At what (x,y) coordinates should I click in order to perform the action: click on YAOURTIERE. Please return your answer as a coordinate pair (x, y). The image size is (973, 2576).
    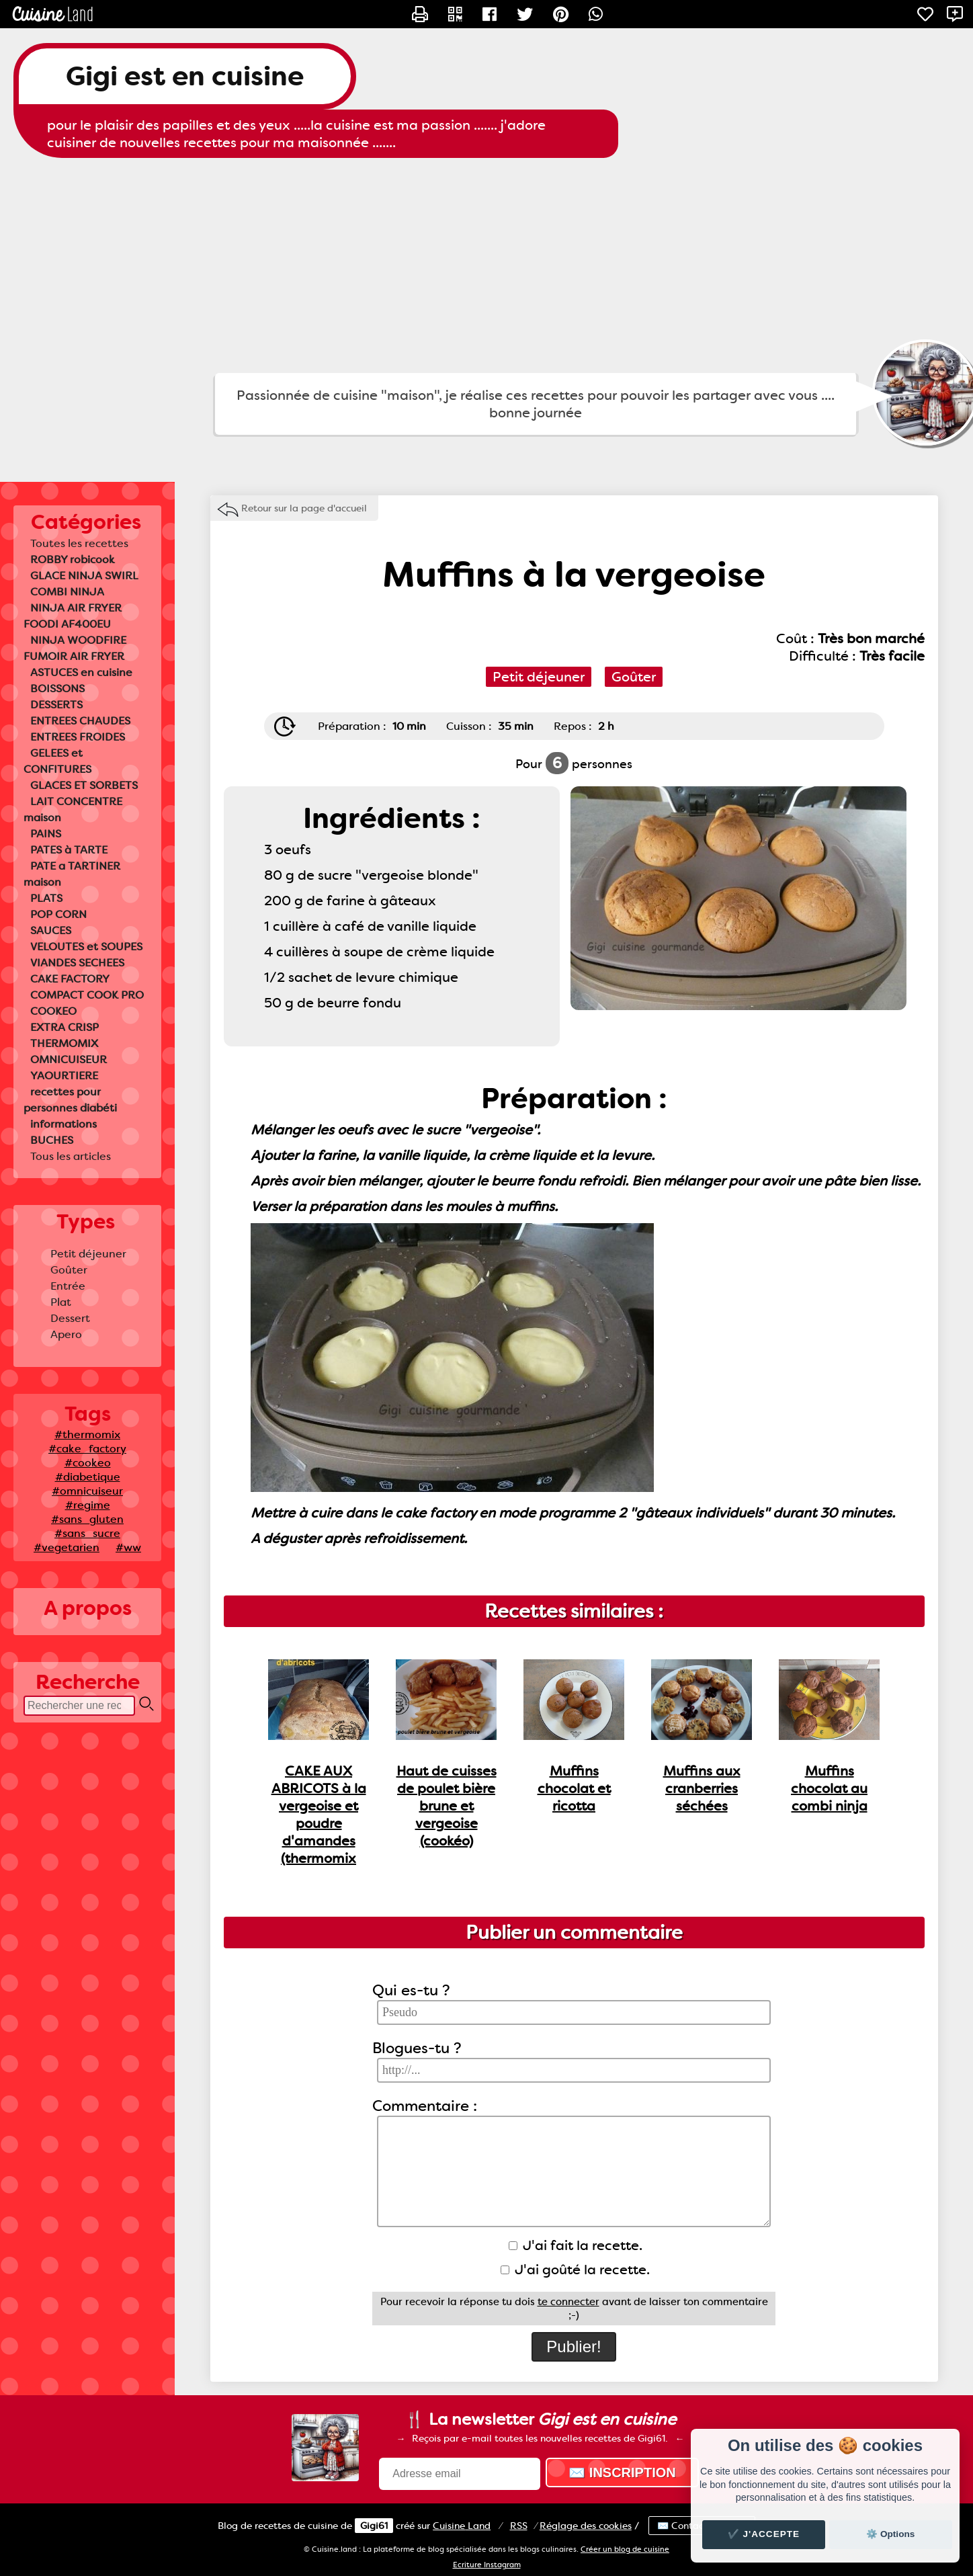
    Looking at the image, I should click on (64, 1076).